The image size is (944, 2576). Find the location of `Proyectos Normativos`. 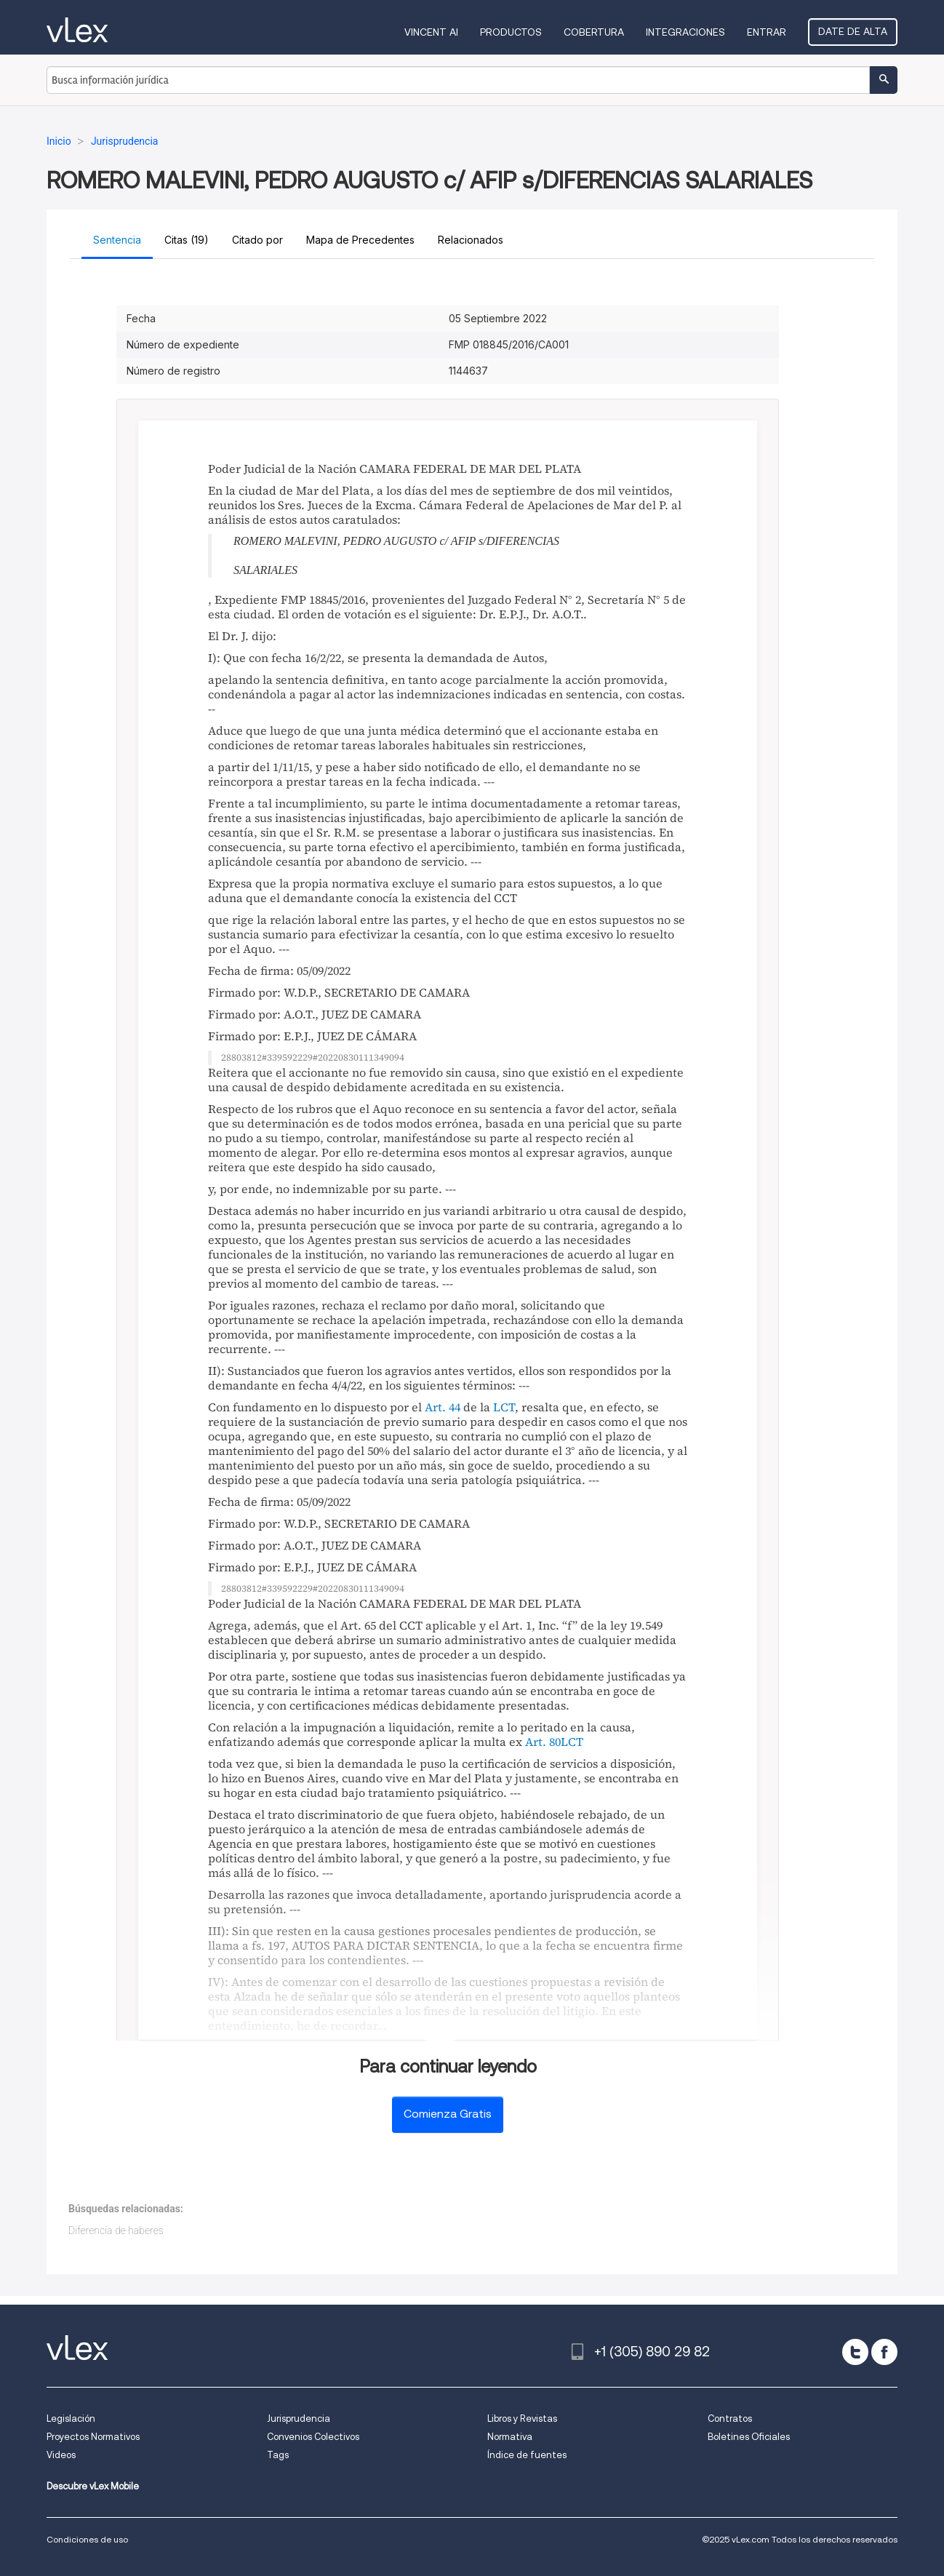

Proyectos Normativos is located at coordinates (93, 2436).